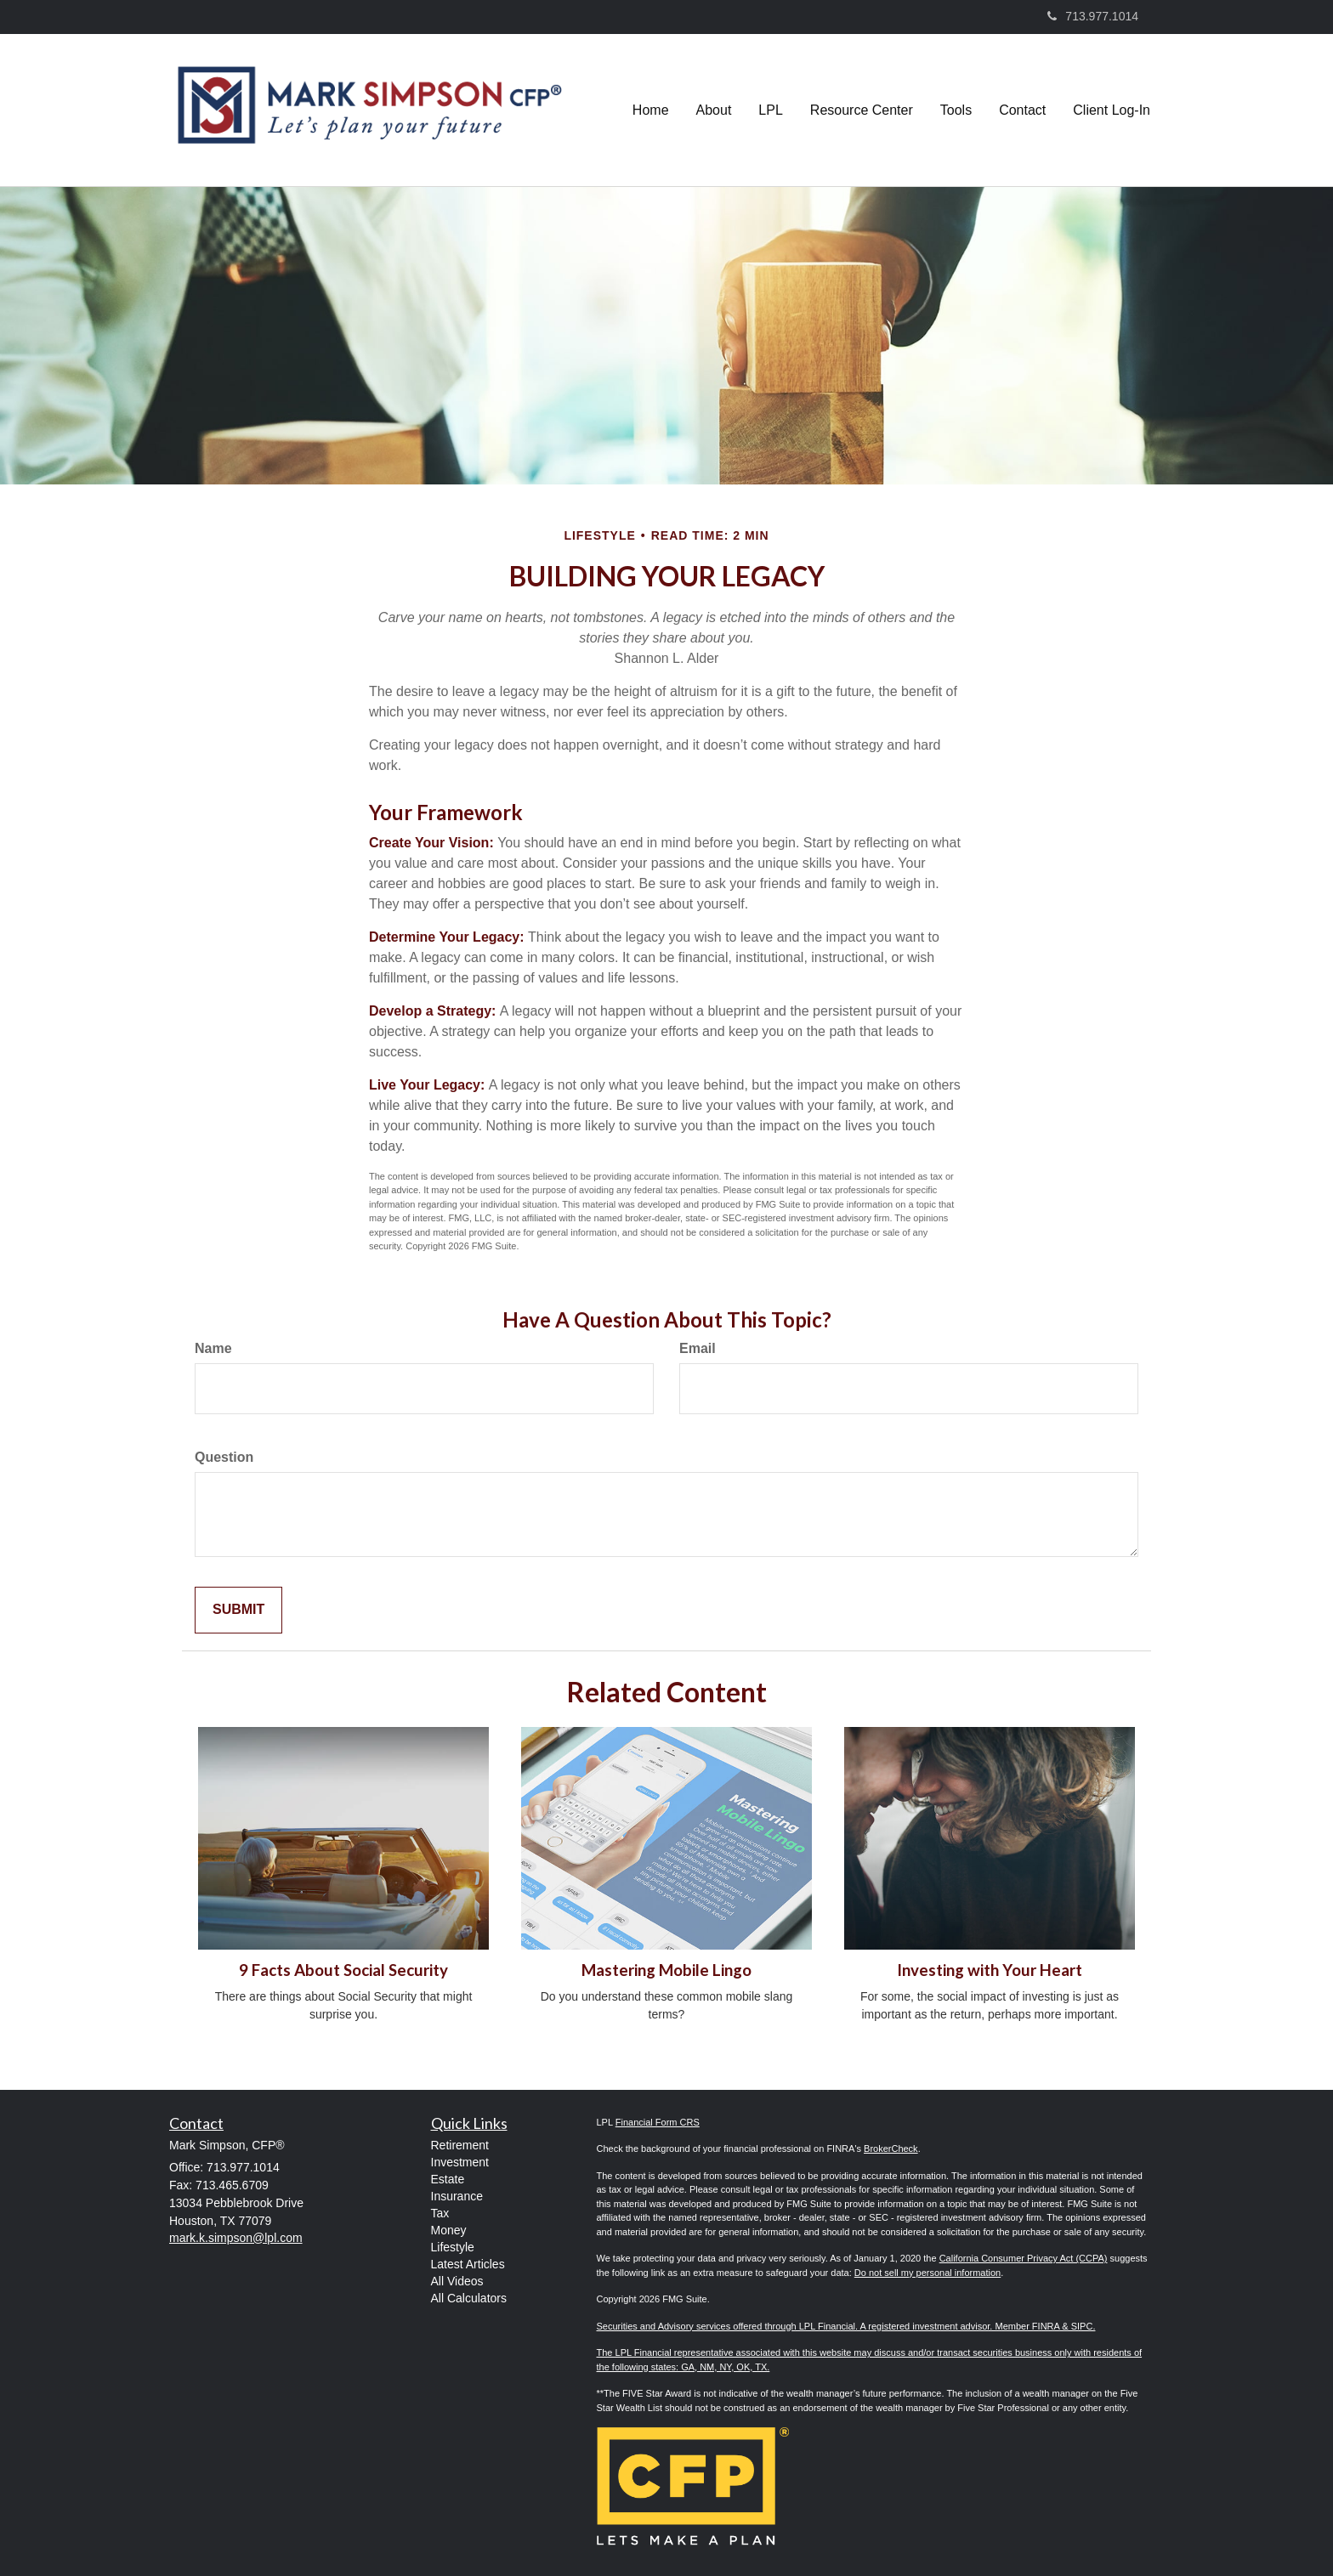  What do you see at coordinates (460, 2162) in the screenshot?
I see `Investment` at bounding box center [460, 2162].